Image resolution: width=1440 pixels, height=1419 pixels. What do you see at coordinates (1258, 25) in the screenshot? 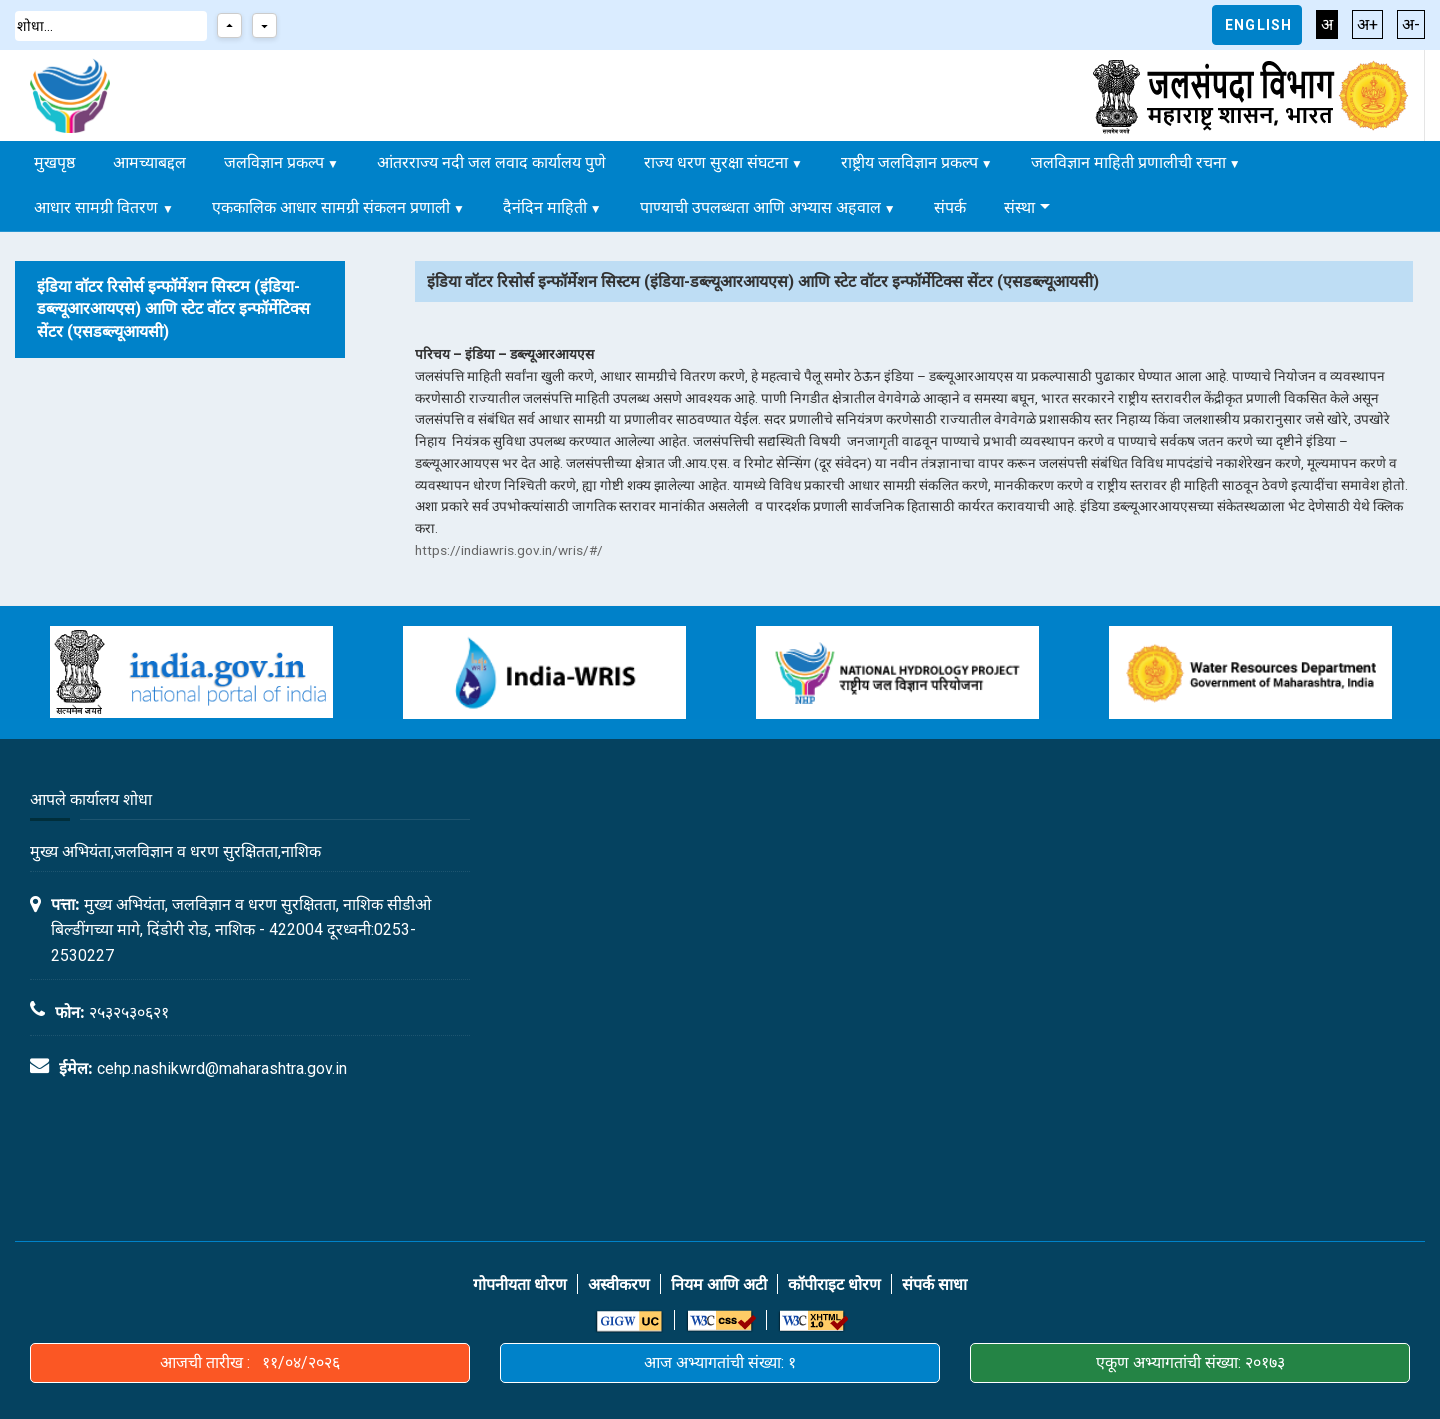
I see `English` at bounding box center [1258, 25].